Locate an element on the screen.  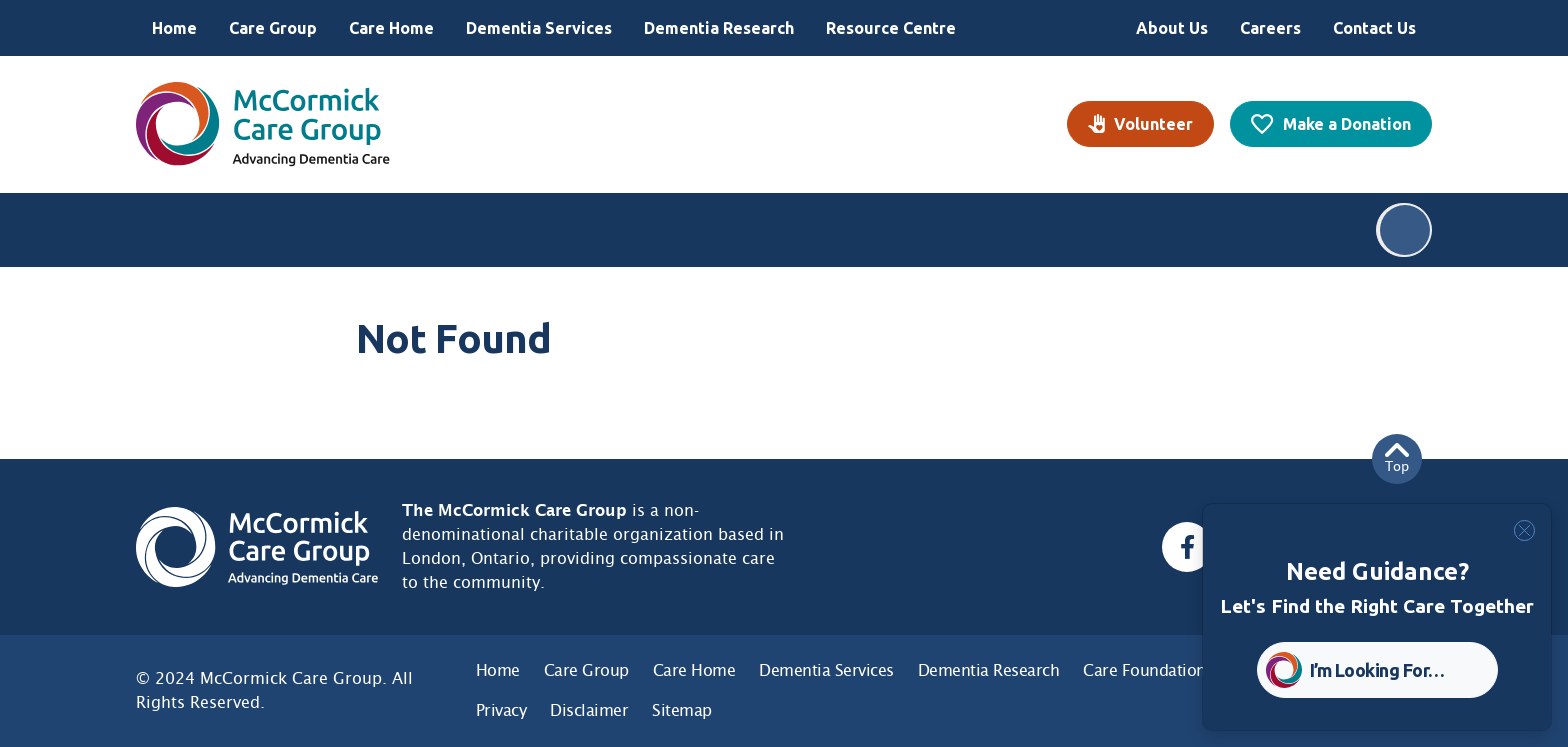
Search is located at coordinates (1405, 230).